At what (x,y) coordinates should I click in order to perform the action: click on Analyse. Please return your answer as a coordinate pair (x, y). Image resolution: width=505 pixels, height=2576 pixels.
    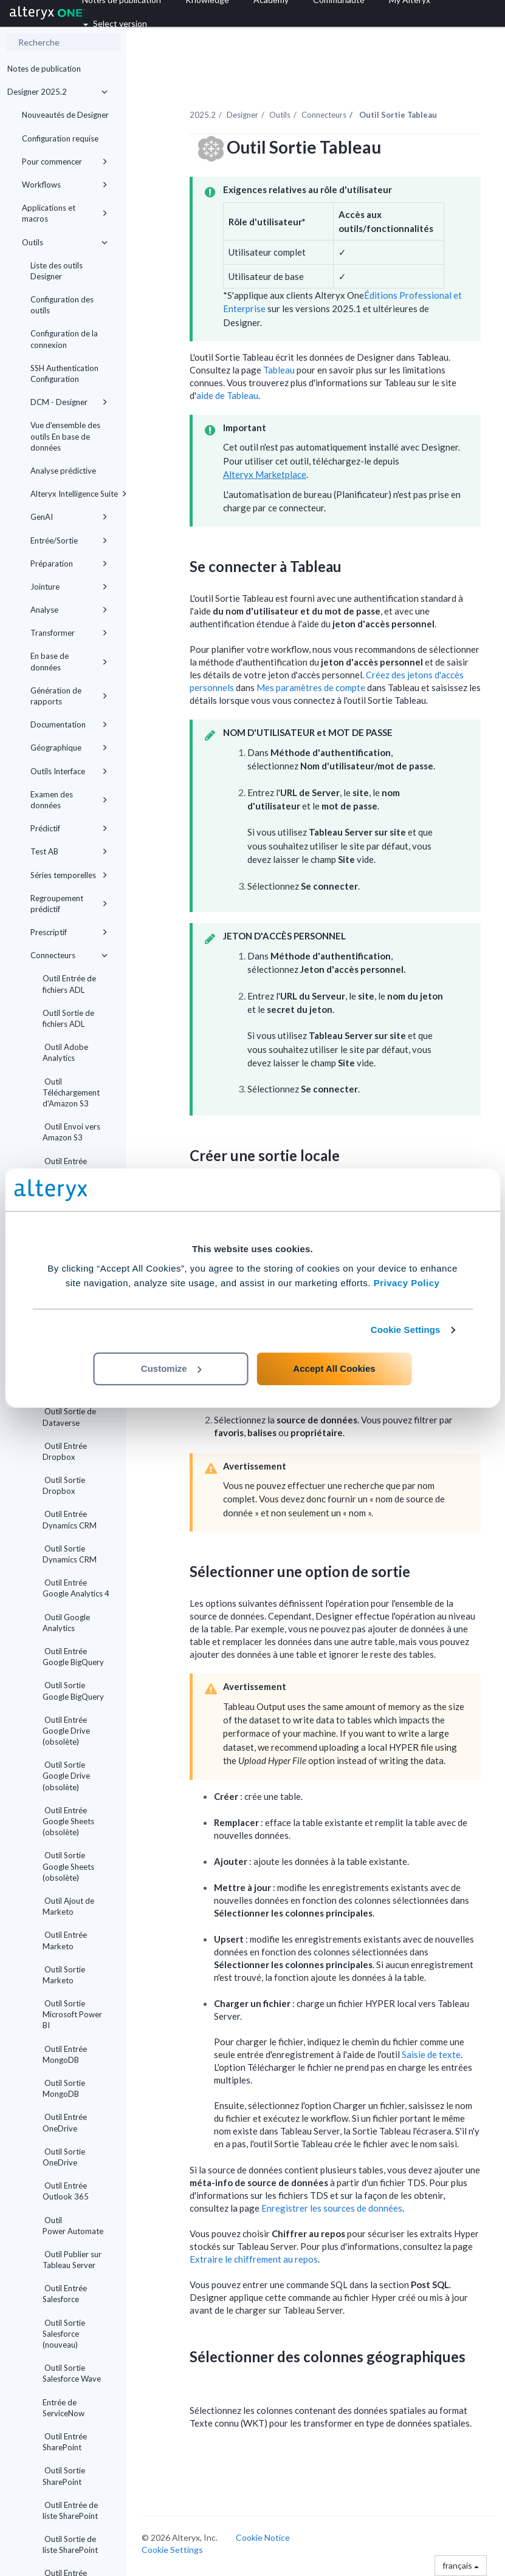
    Looking at the image, I should click on (69, 610).